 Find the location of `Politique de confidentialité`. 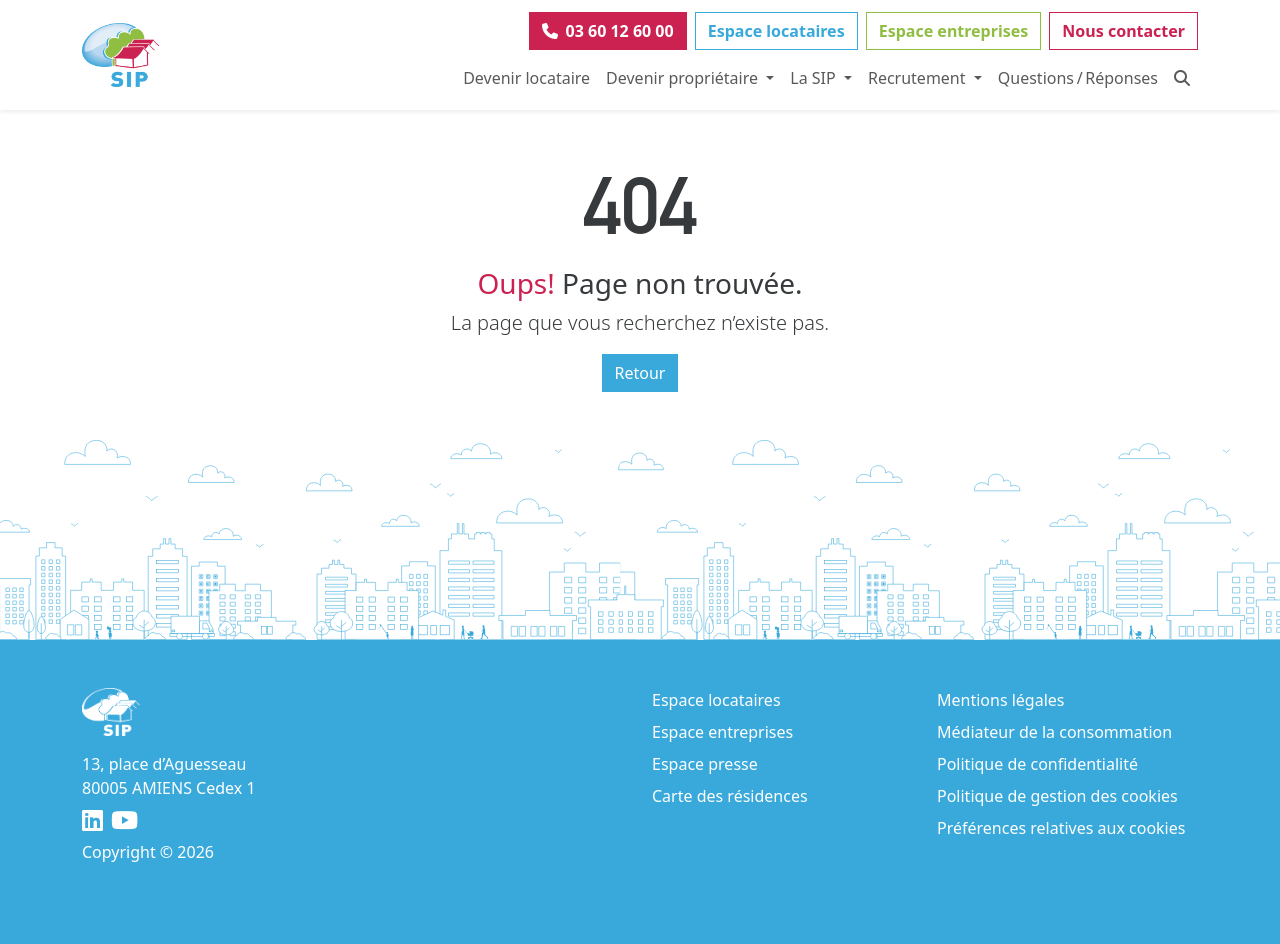

Politique de confidentialité is located at coordinates (1037, 764).